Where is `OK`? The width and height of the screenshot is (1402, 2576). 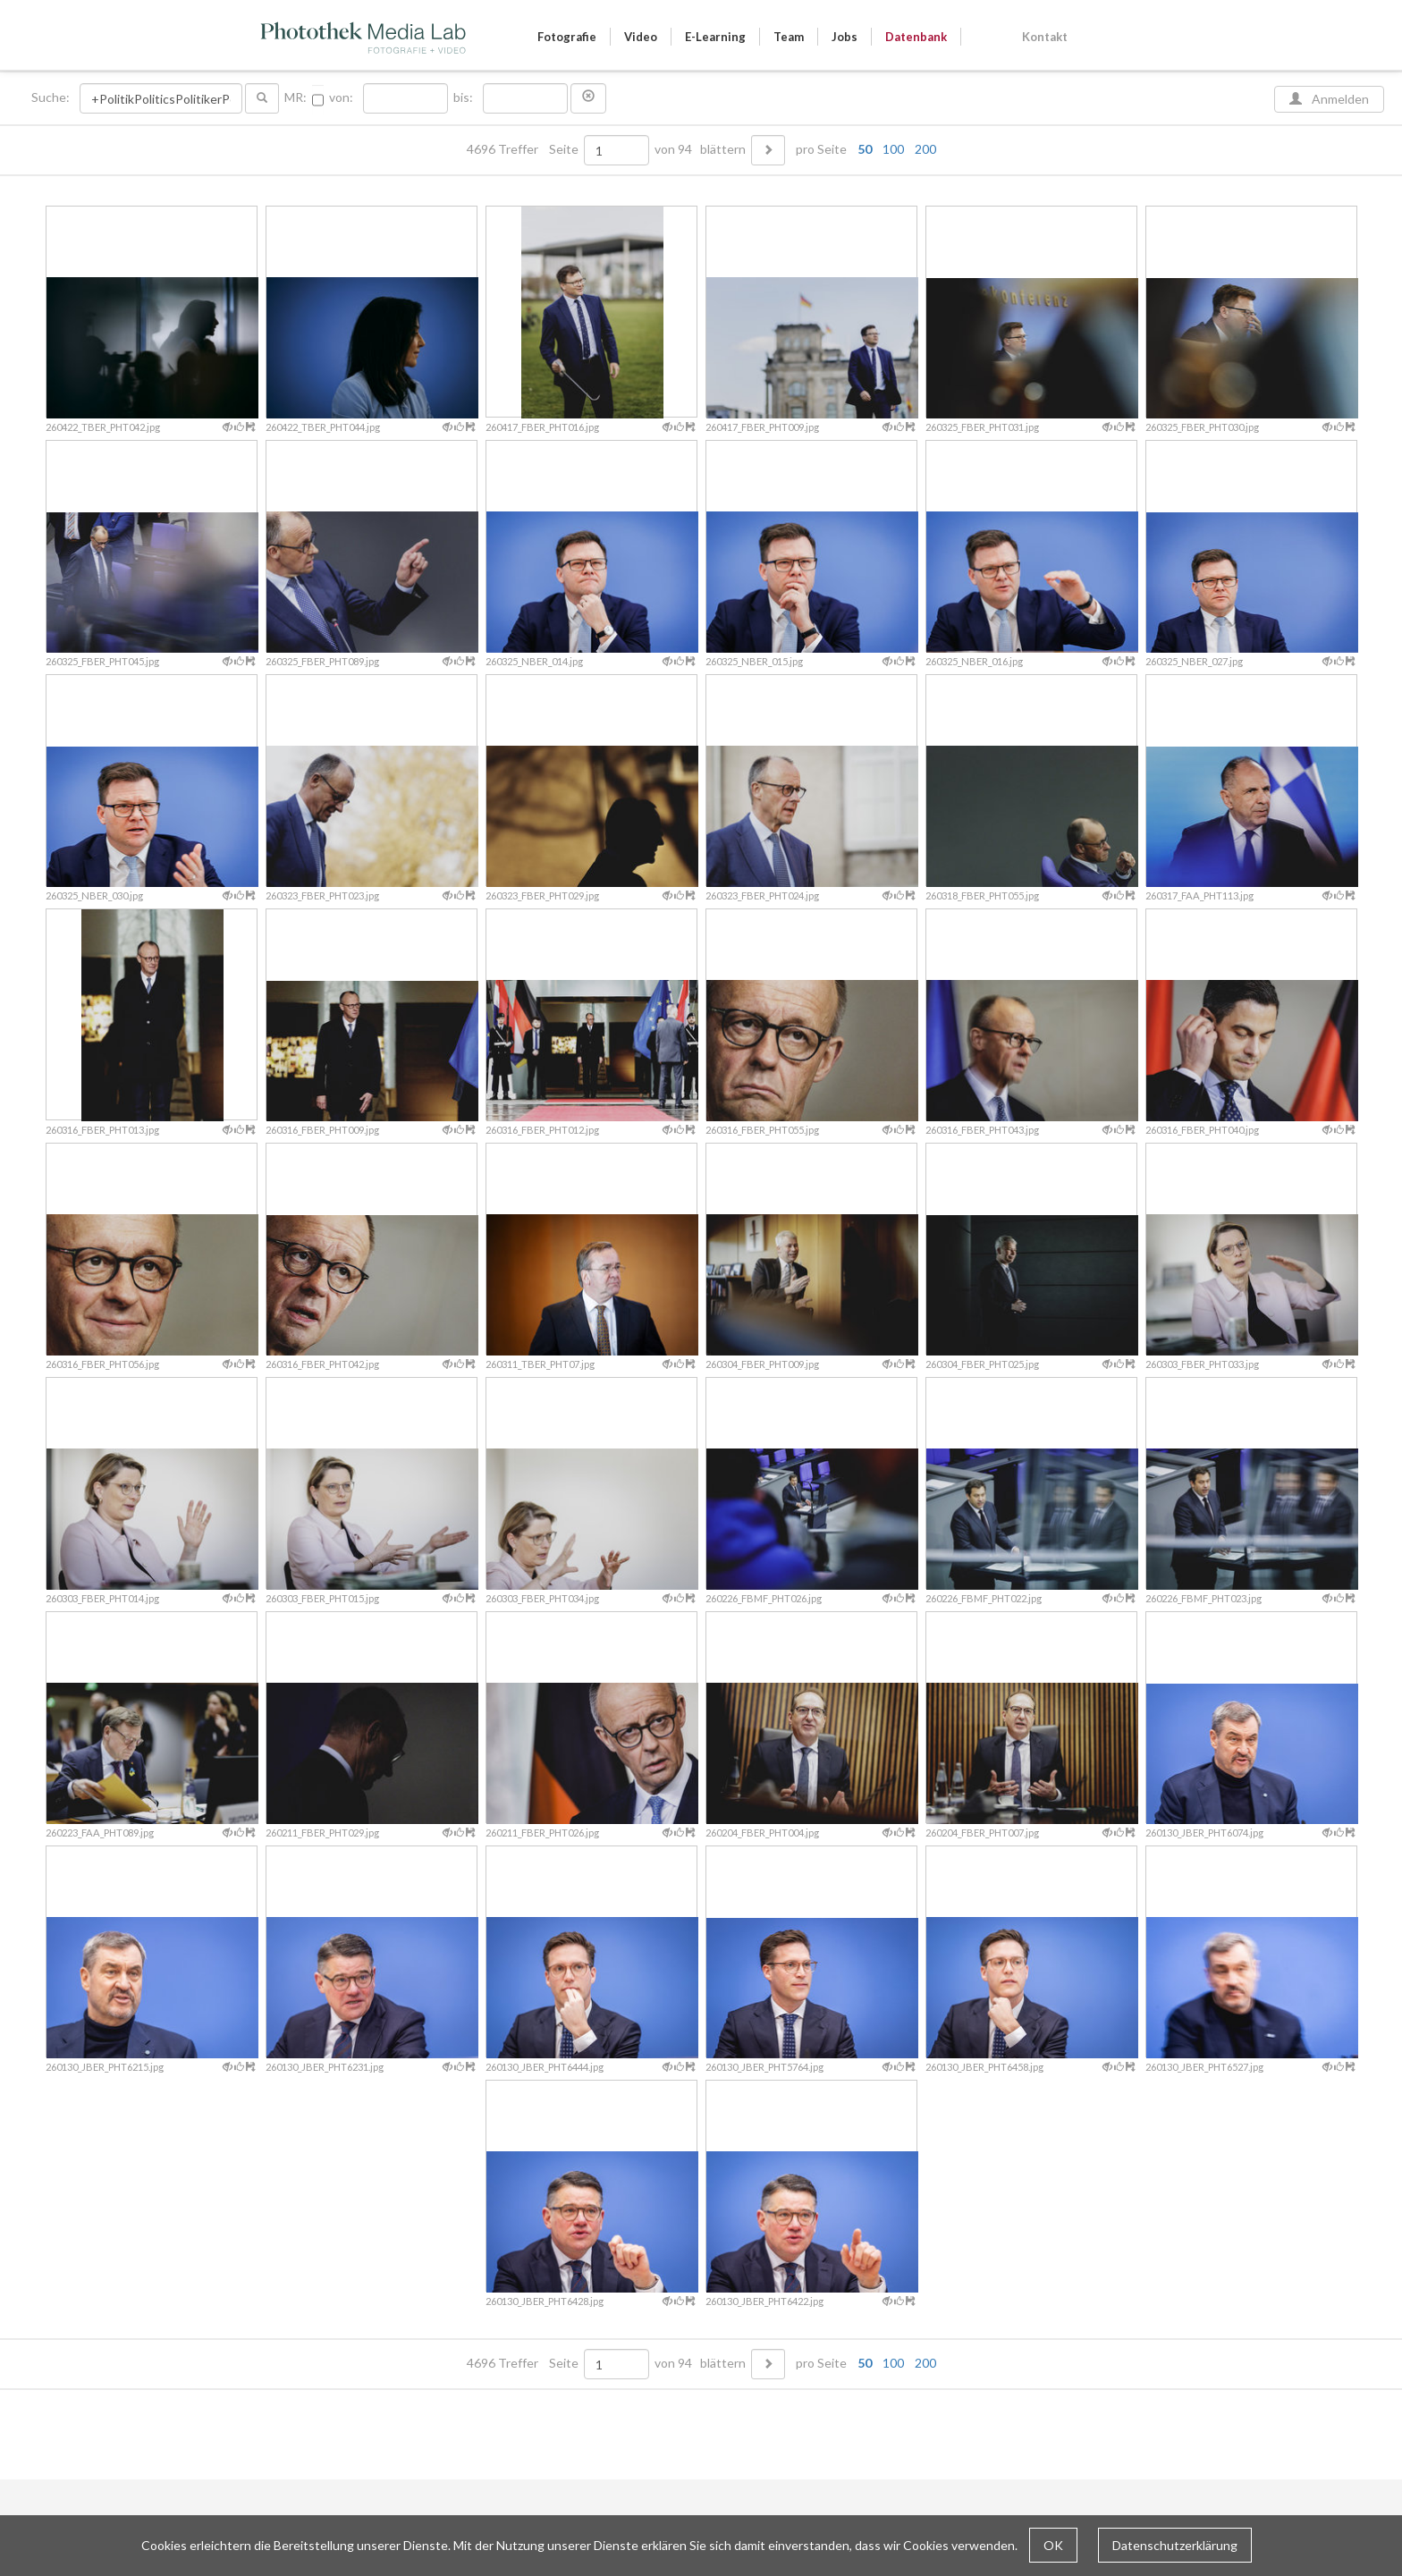 OK is located at coordinates (1053, 2545).